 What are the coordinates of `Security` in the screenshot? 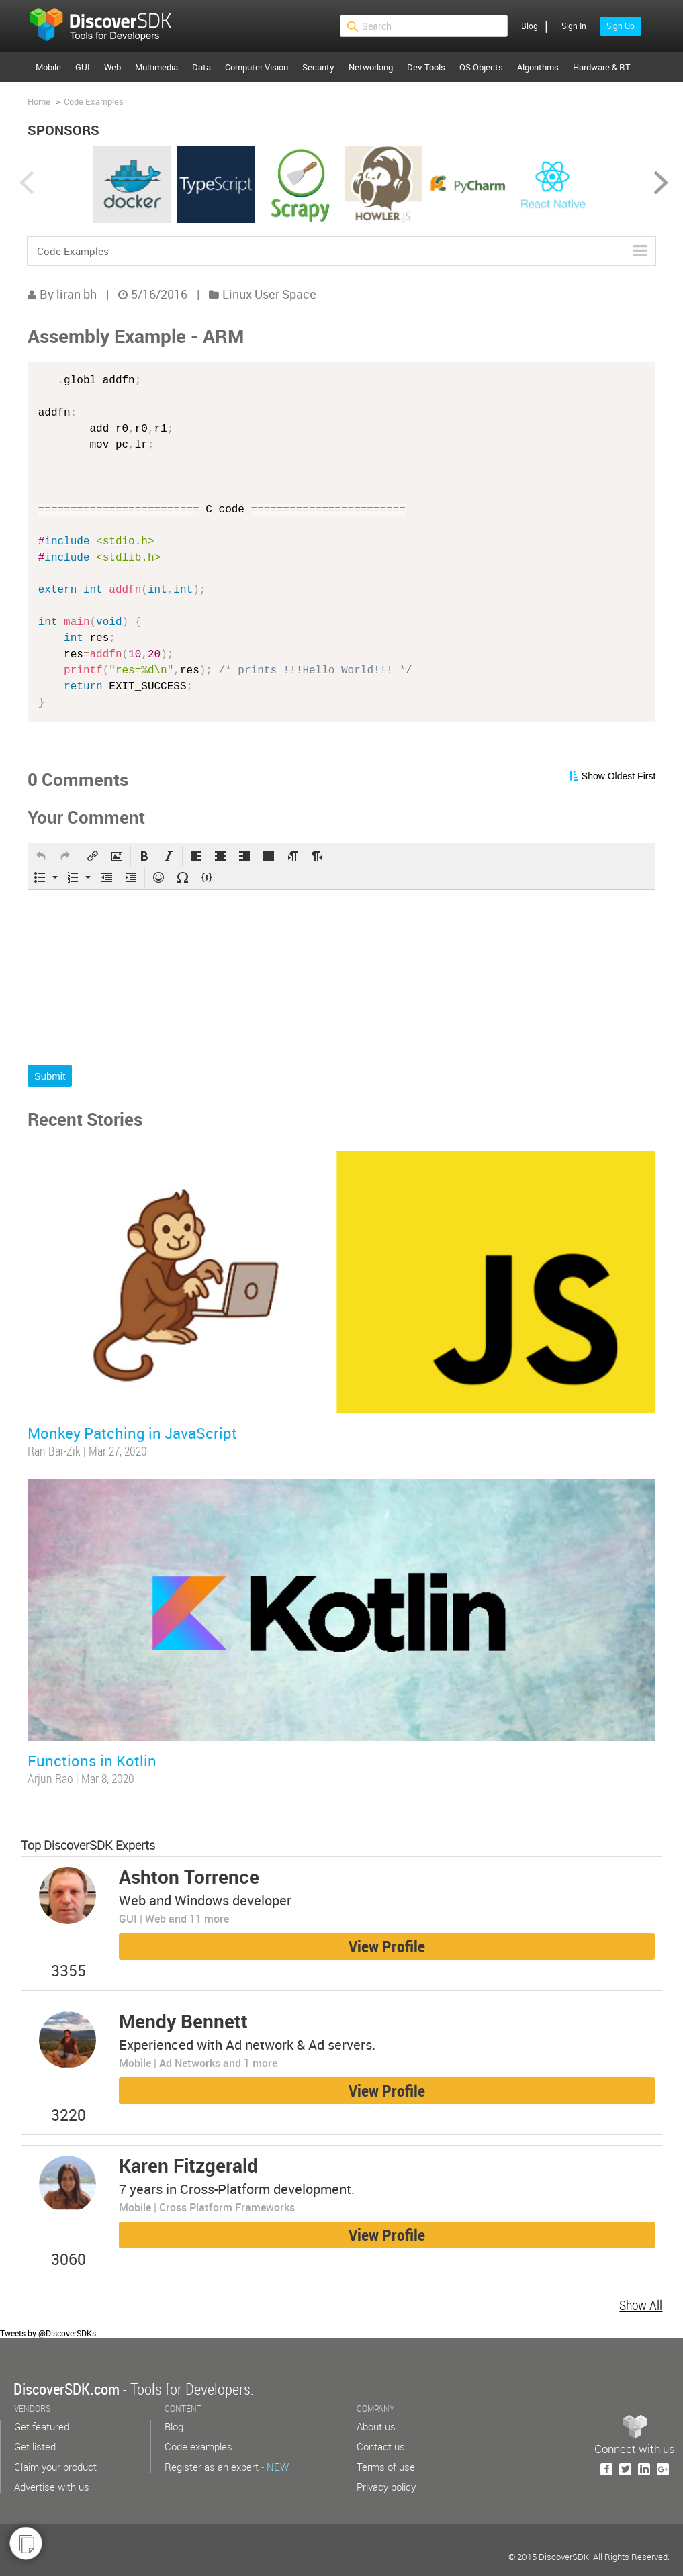 It's located at (318, 67).